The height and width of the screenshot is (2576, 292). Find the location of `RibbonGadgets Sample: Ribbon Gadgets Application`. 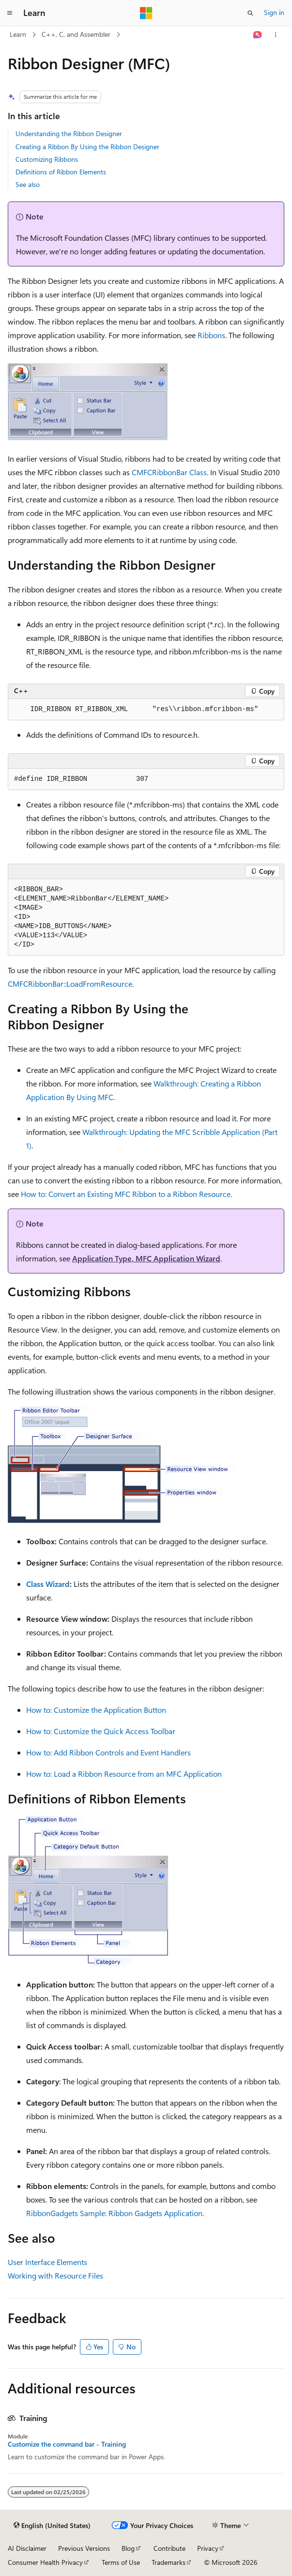

RibbonGadgets Sample: Ribbon Gadgets Application is located at coordinates (114, 2213).